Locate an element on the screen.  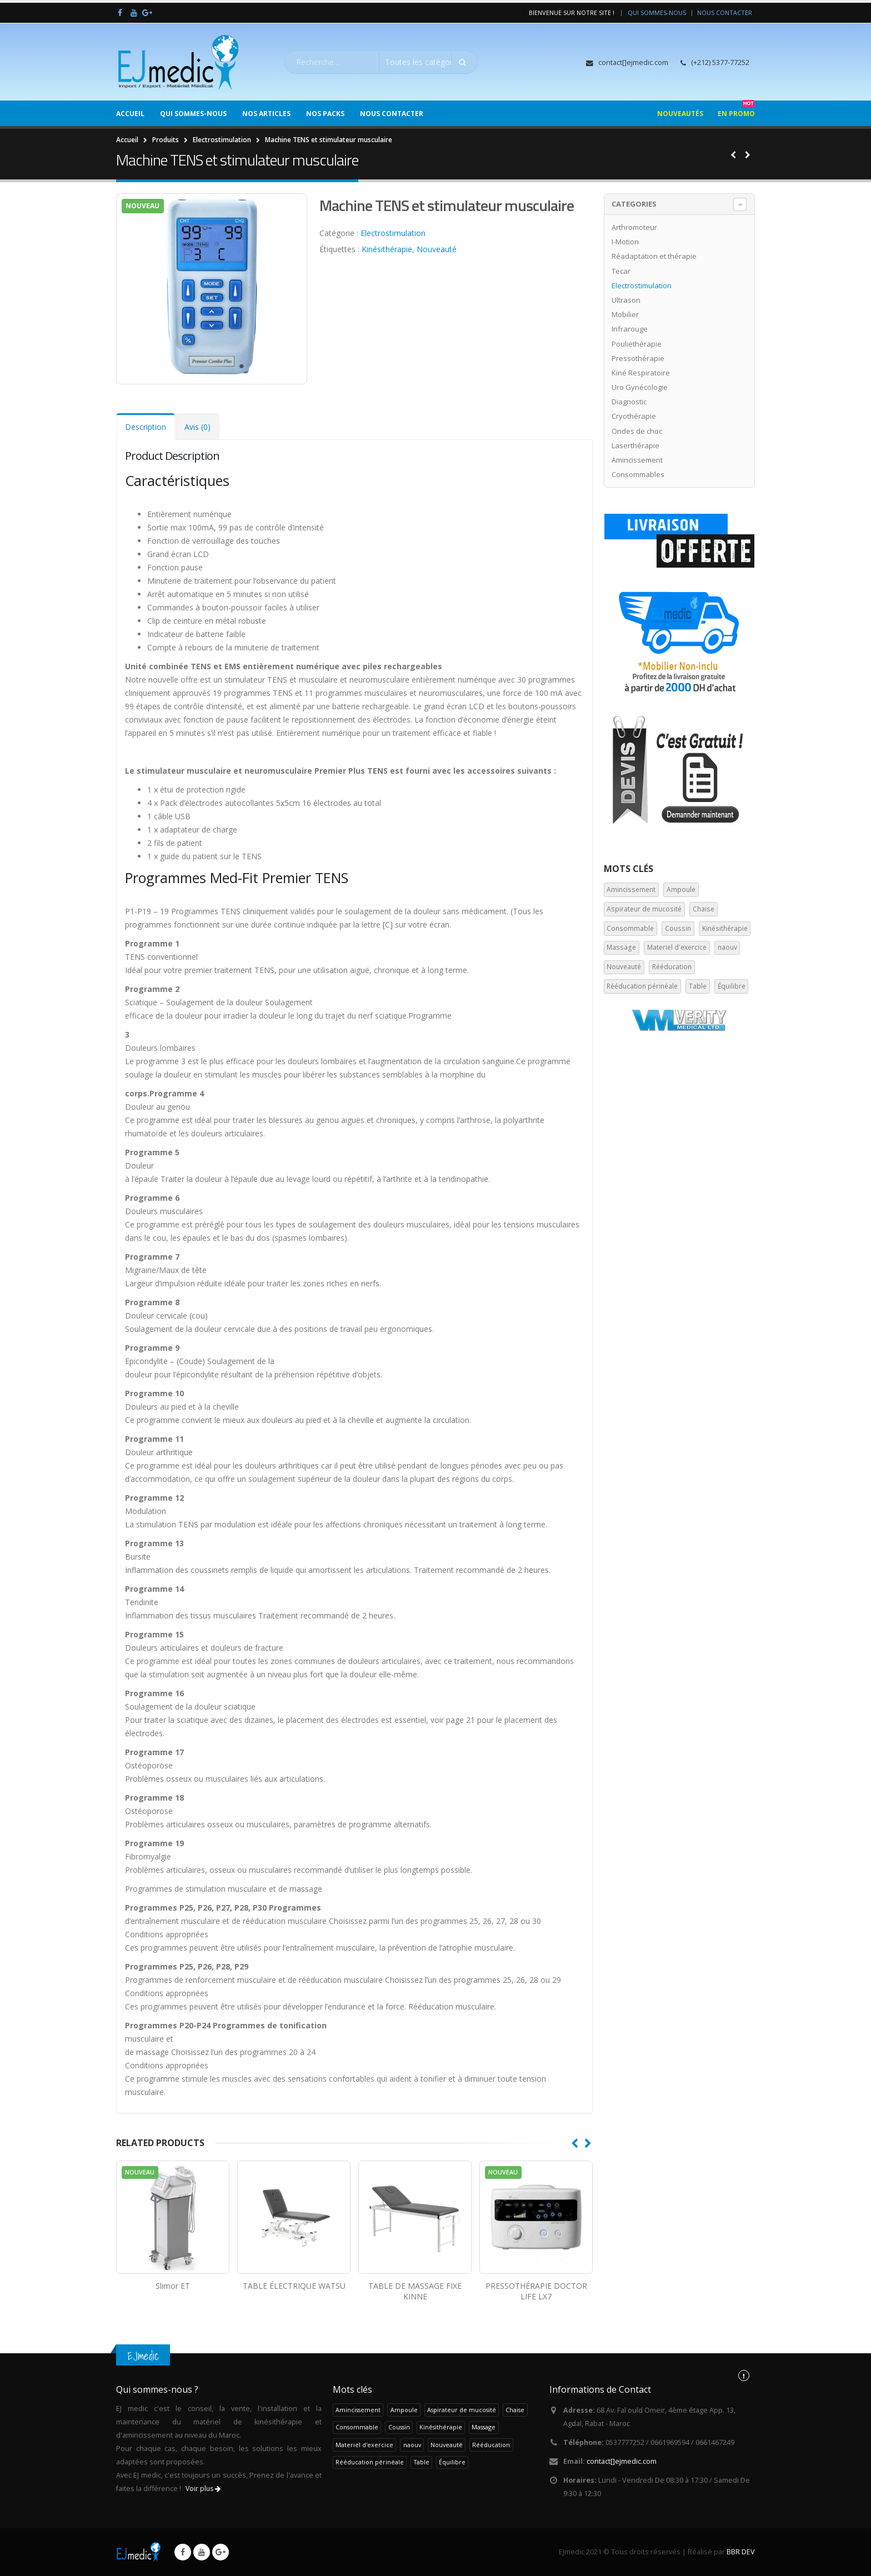
Équilibre is located at coordinates (731, 986).